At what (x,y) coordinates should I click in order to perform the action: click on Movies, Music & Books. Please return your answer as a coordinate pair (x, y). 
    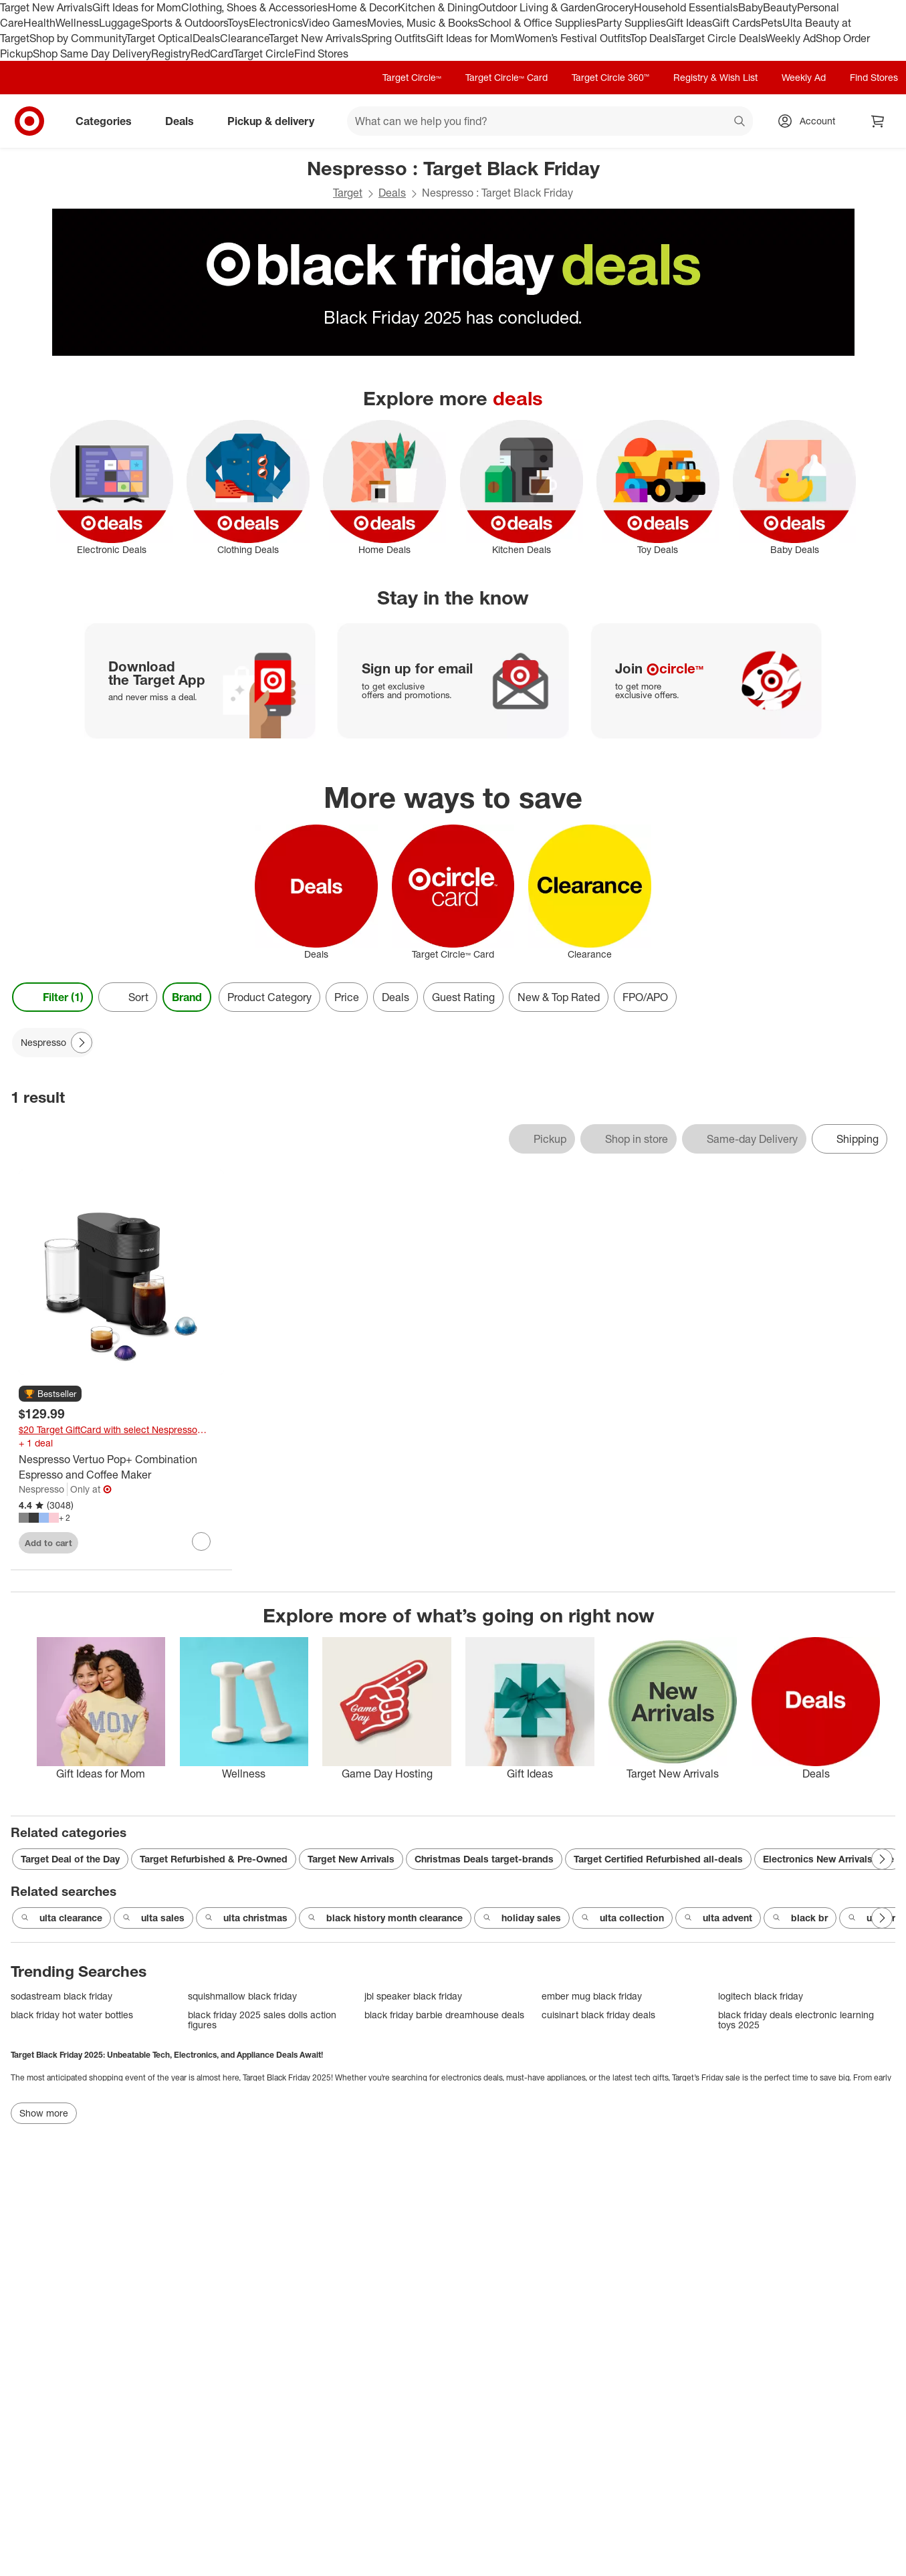
    Looking at the image, I should click on (422, 22).